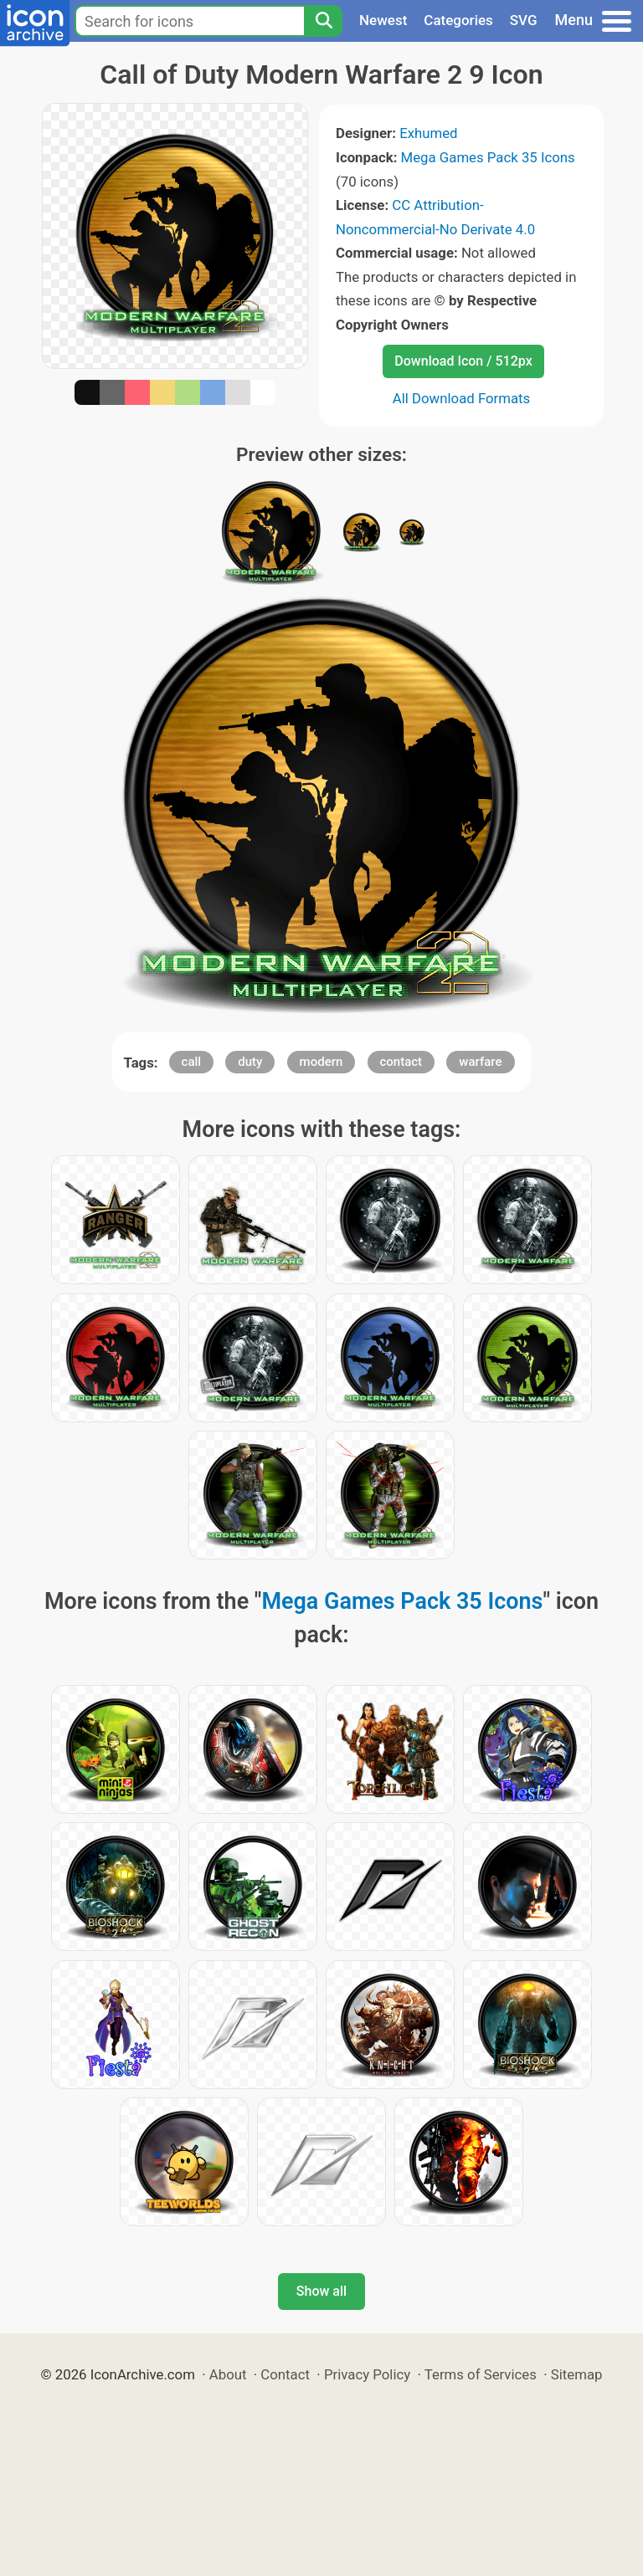 This screenshot has height=2576, width=643. Describe the element at coordinates (401, 1061) in the screenshot. I see `contact` at that location.